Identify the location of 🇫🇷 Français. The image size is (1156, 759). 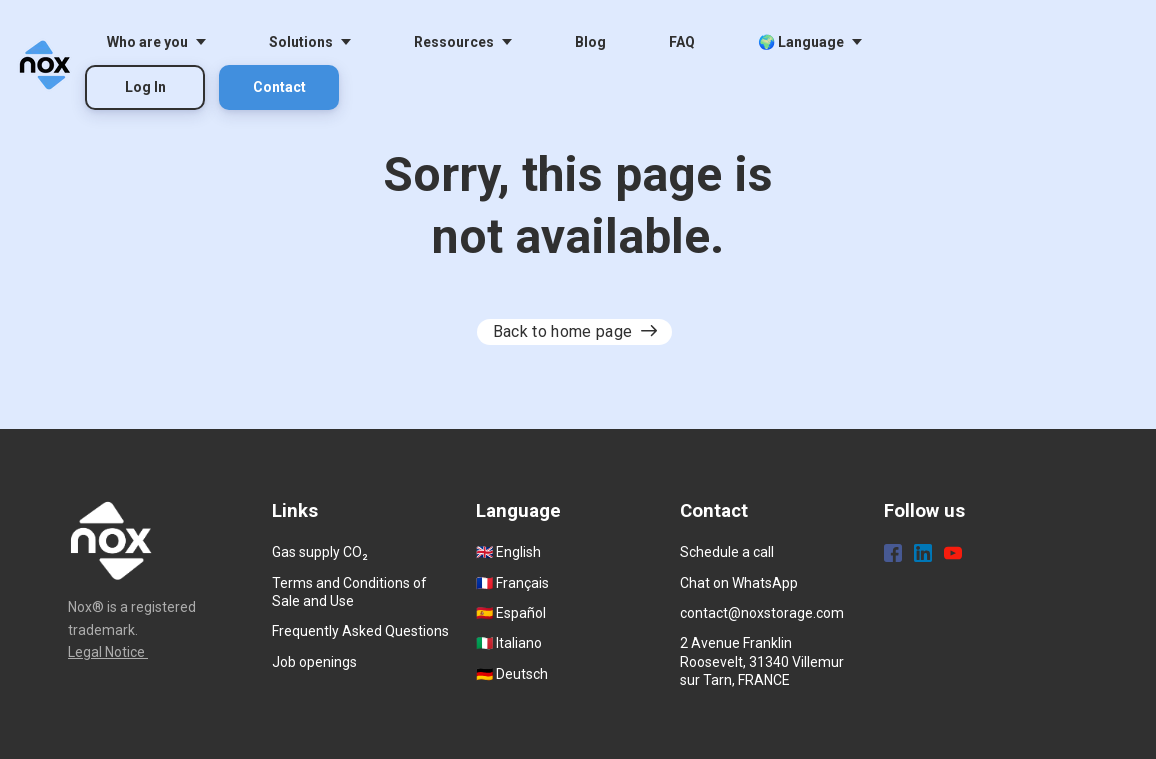
(512, 583).